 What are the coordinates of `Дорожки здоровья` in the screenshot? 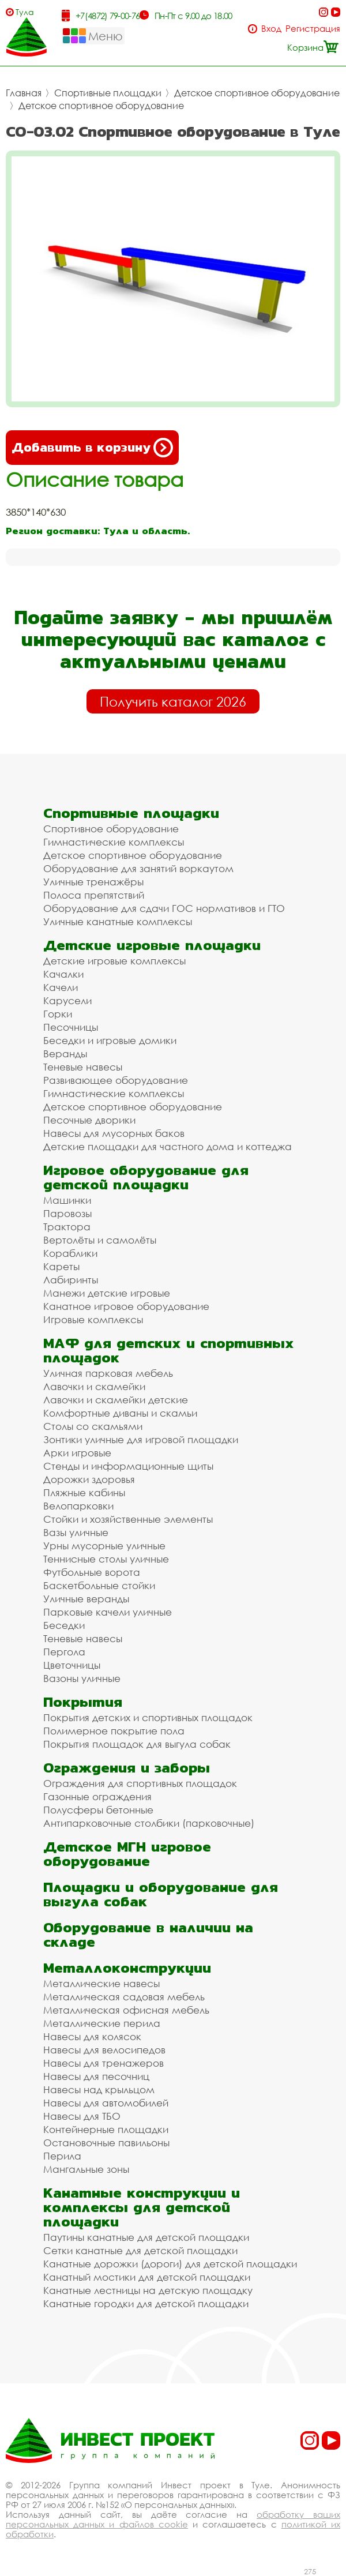 It's located at (89, 1479).